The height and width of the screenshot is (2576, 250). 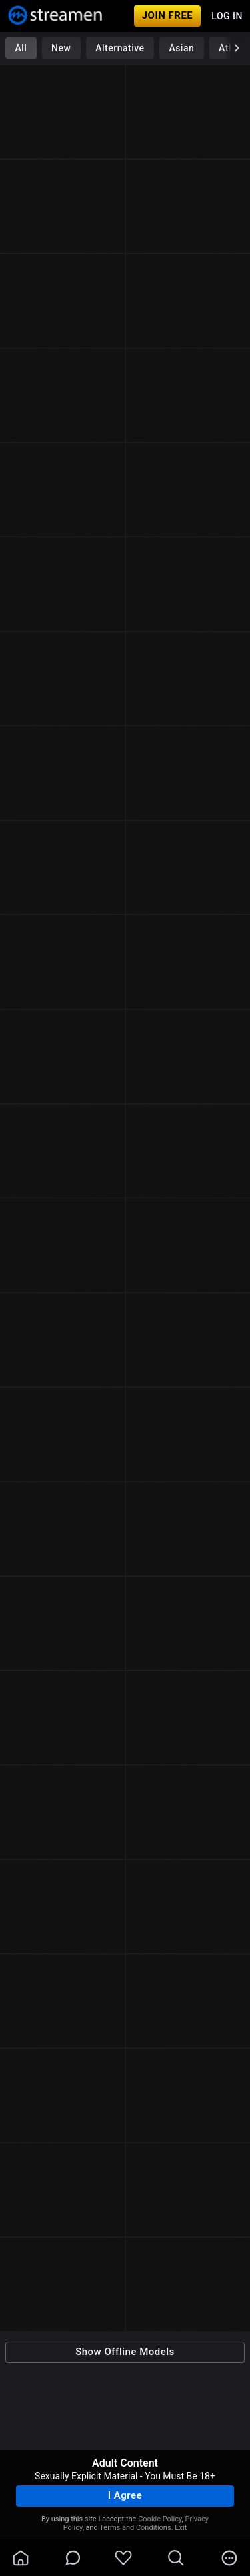 I want to click on All, so click(x=21, y=48).